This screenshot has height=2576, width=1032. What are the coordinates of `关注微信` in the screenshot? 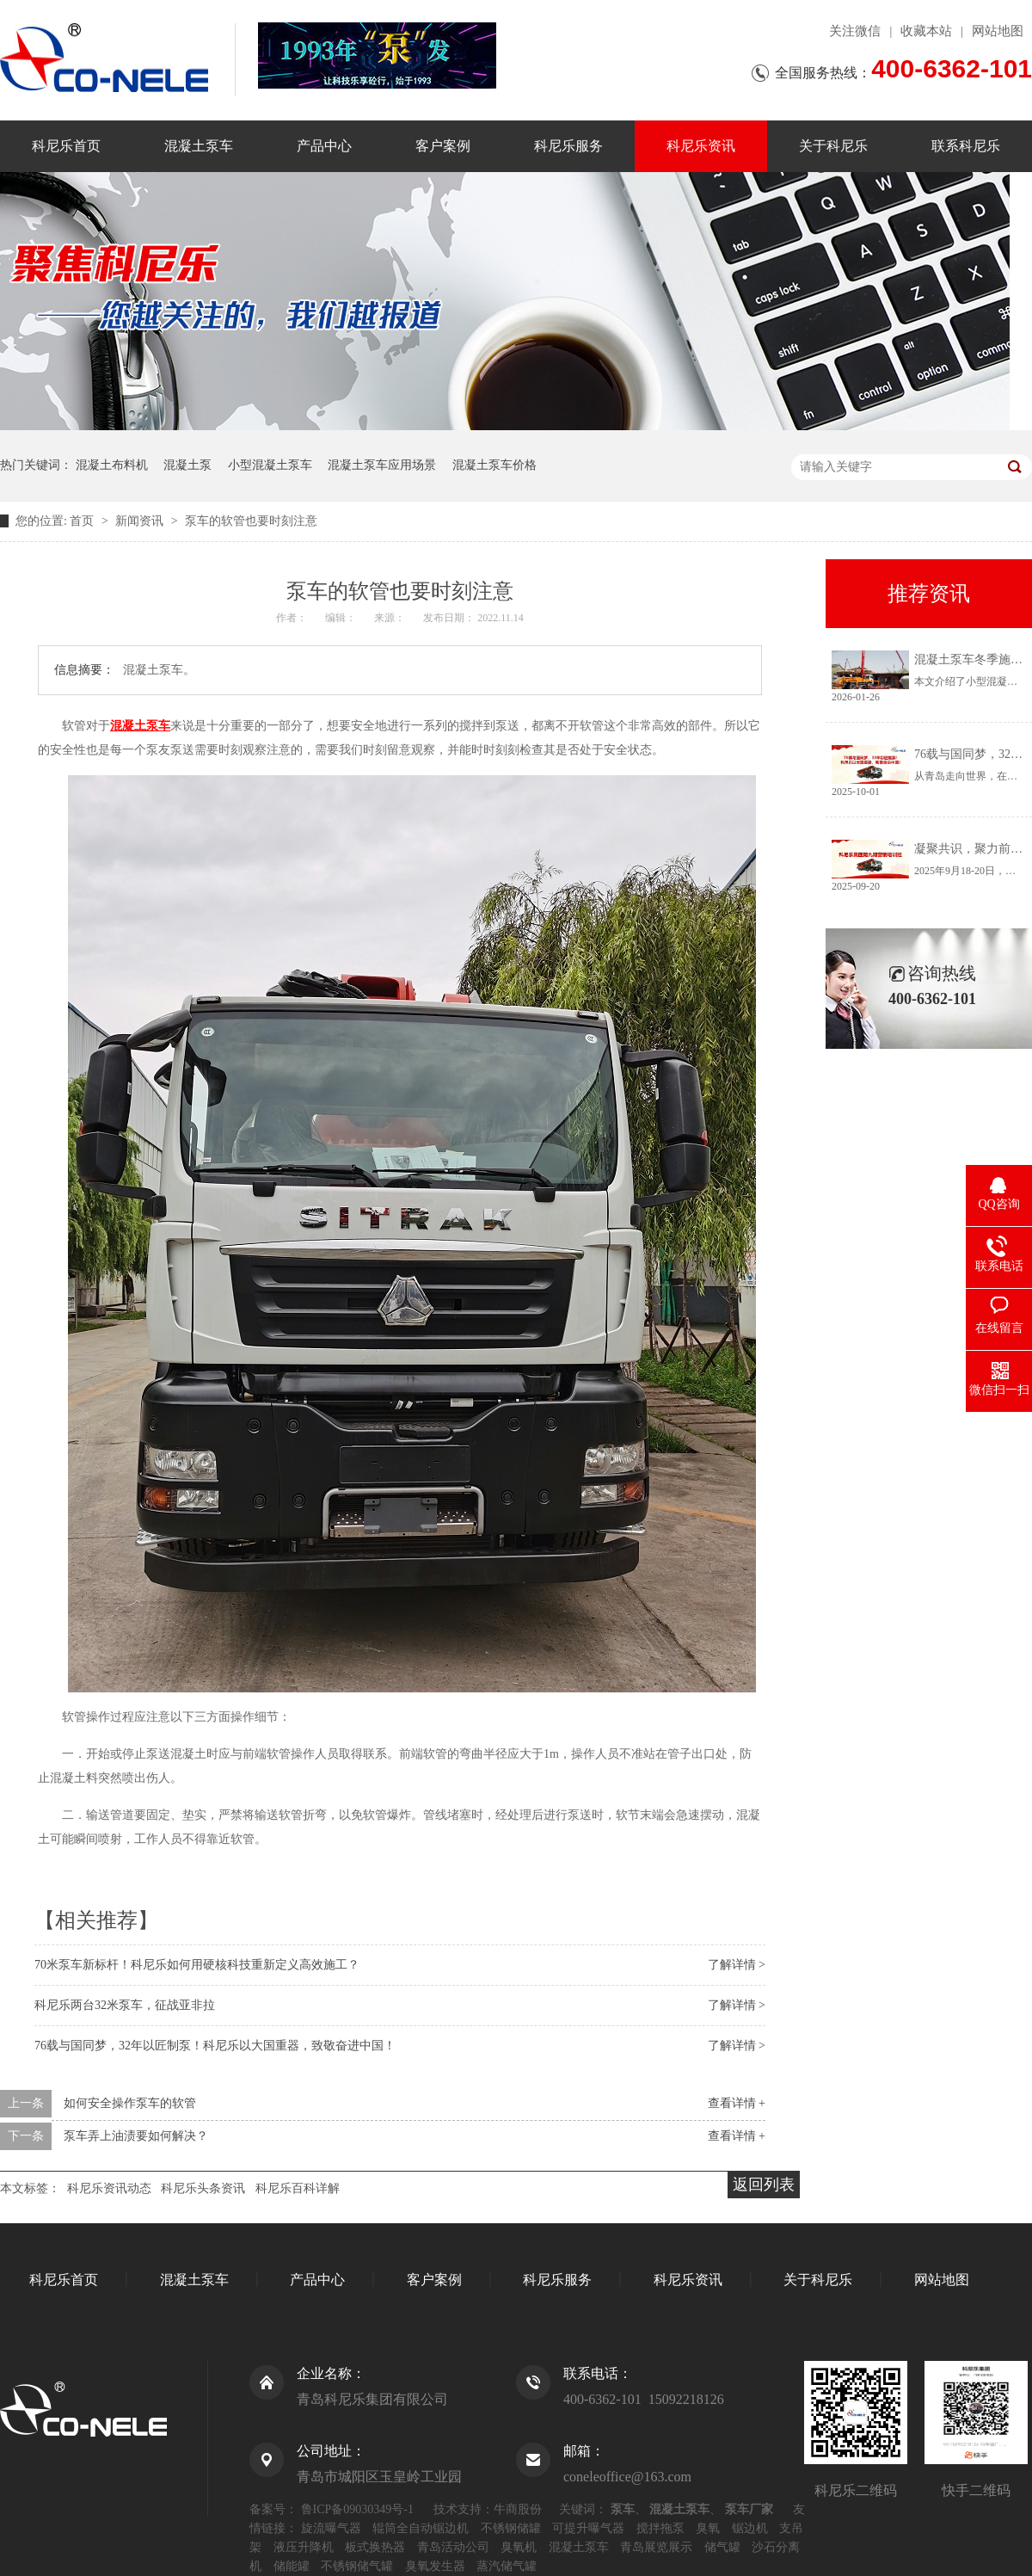 It's located at (855, 31).